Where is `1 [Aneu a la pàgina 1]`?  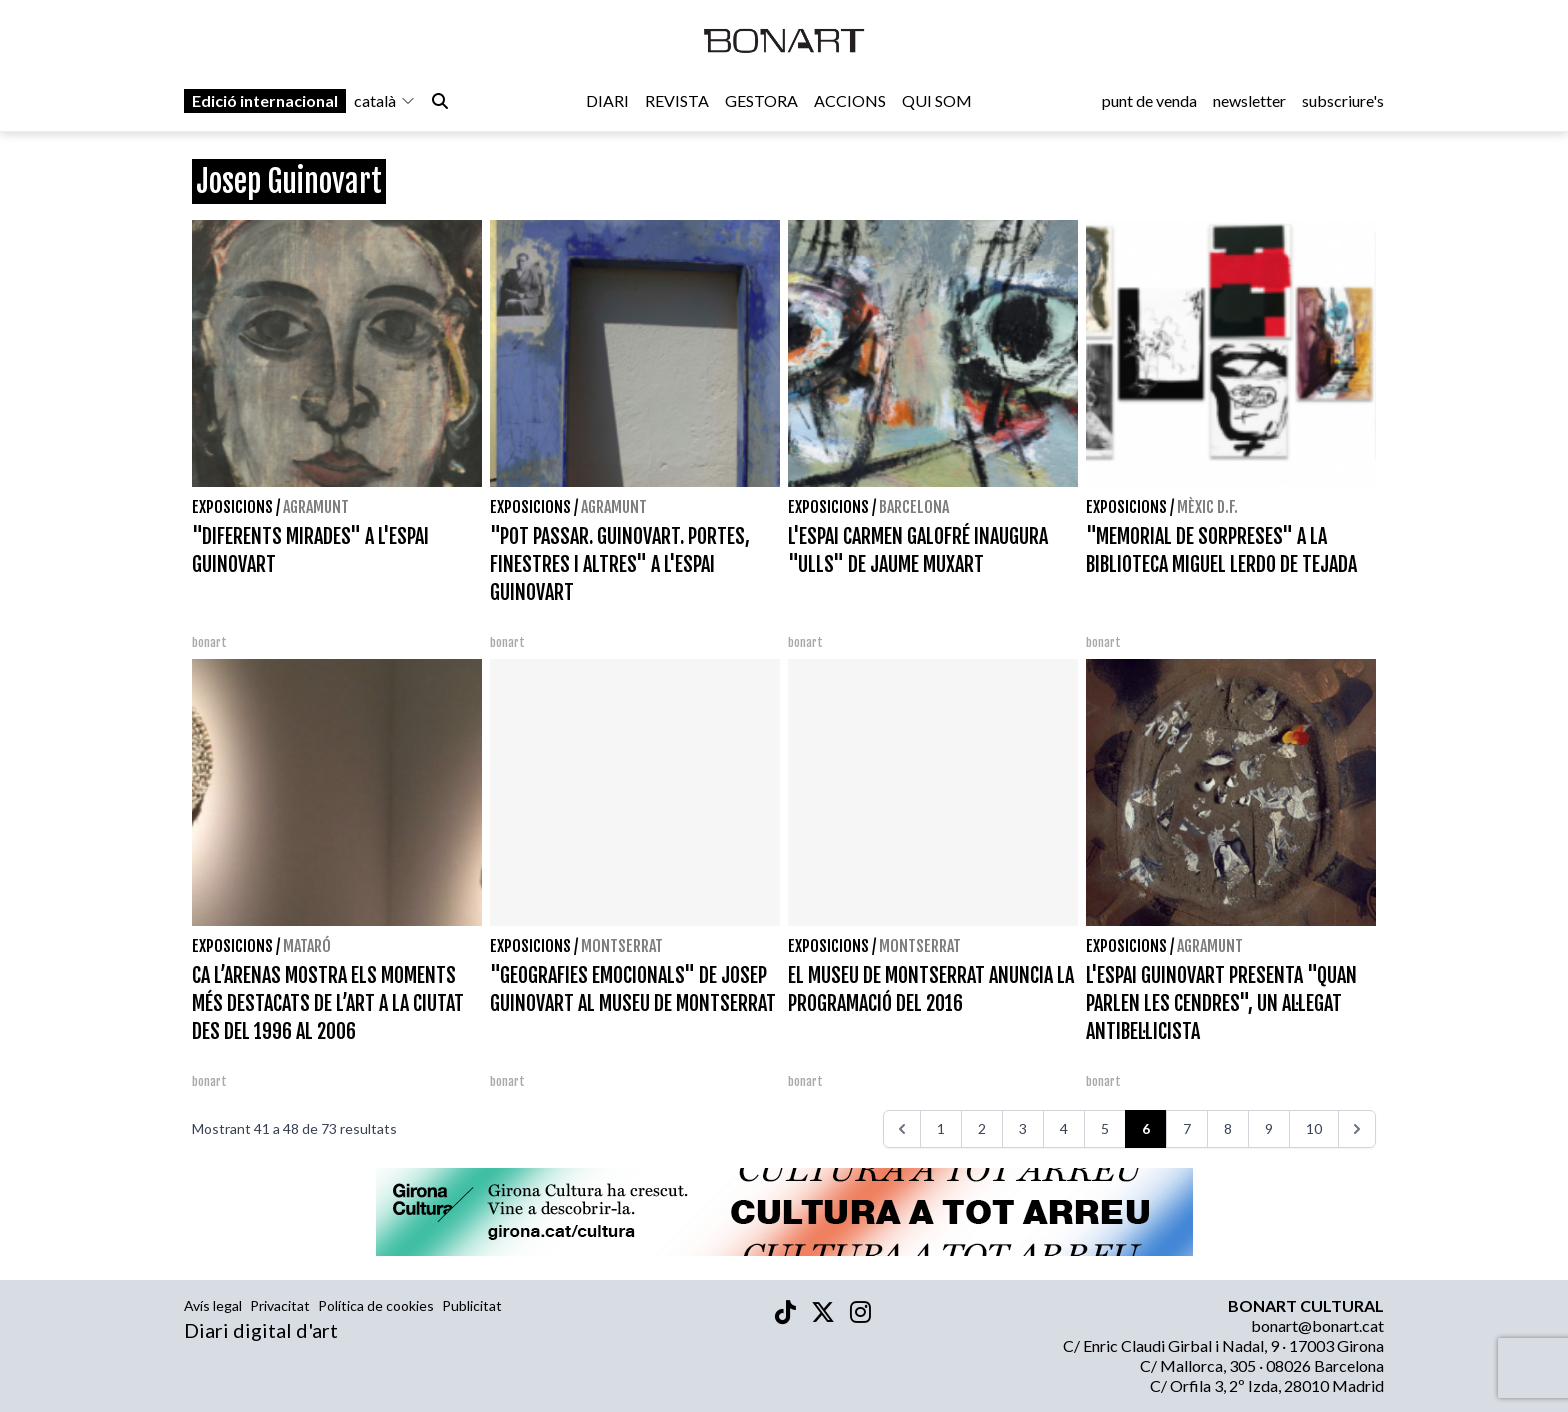
1 [Aneu a la pàgina 1] is located at coordinates (941, 1128).